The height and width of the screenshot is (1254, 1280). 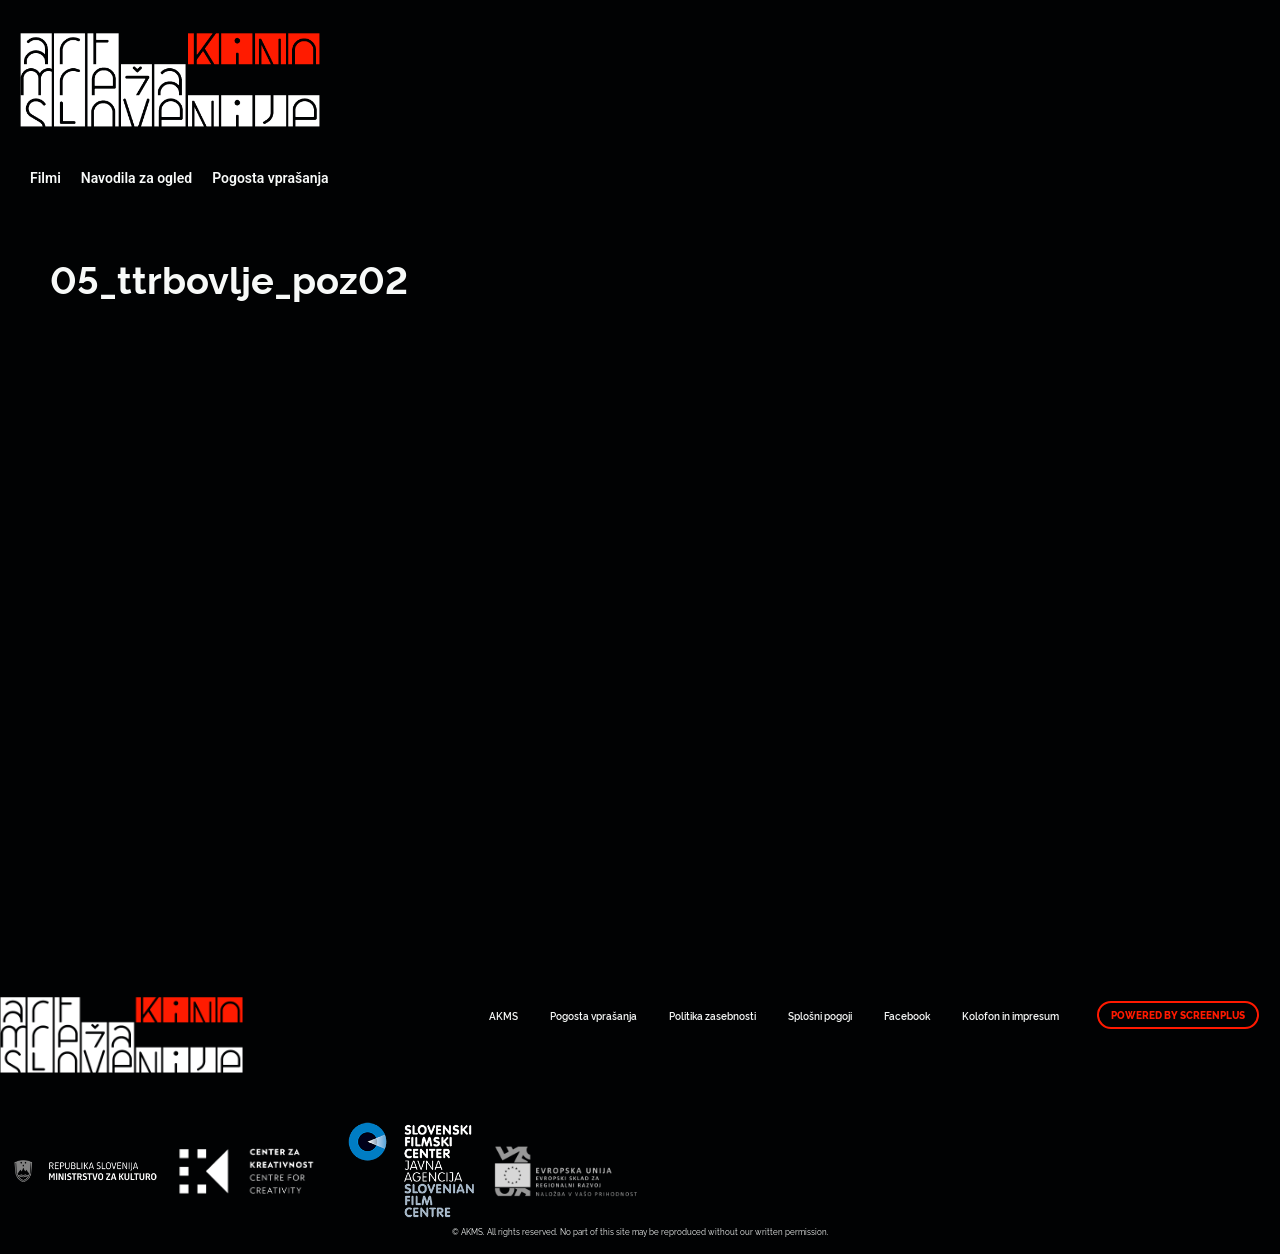 What do you see at coordinates (1010, 1015) in the screenshot?
I see `Kolofon in impresum` at bounding box center [1010, 1015].